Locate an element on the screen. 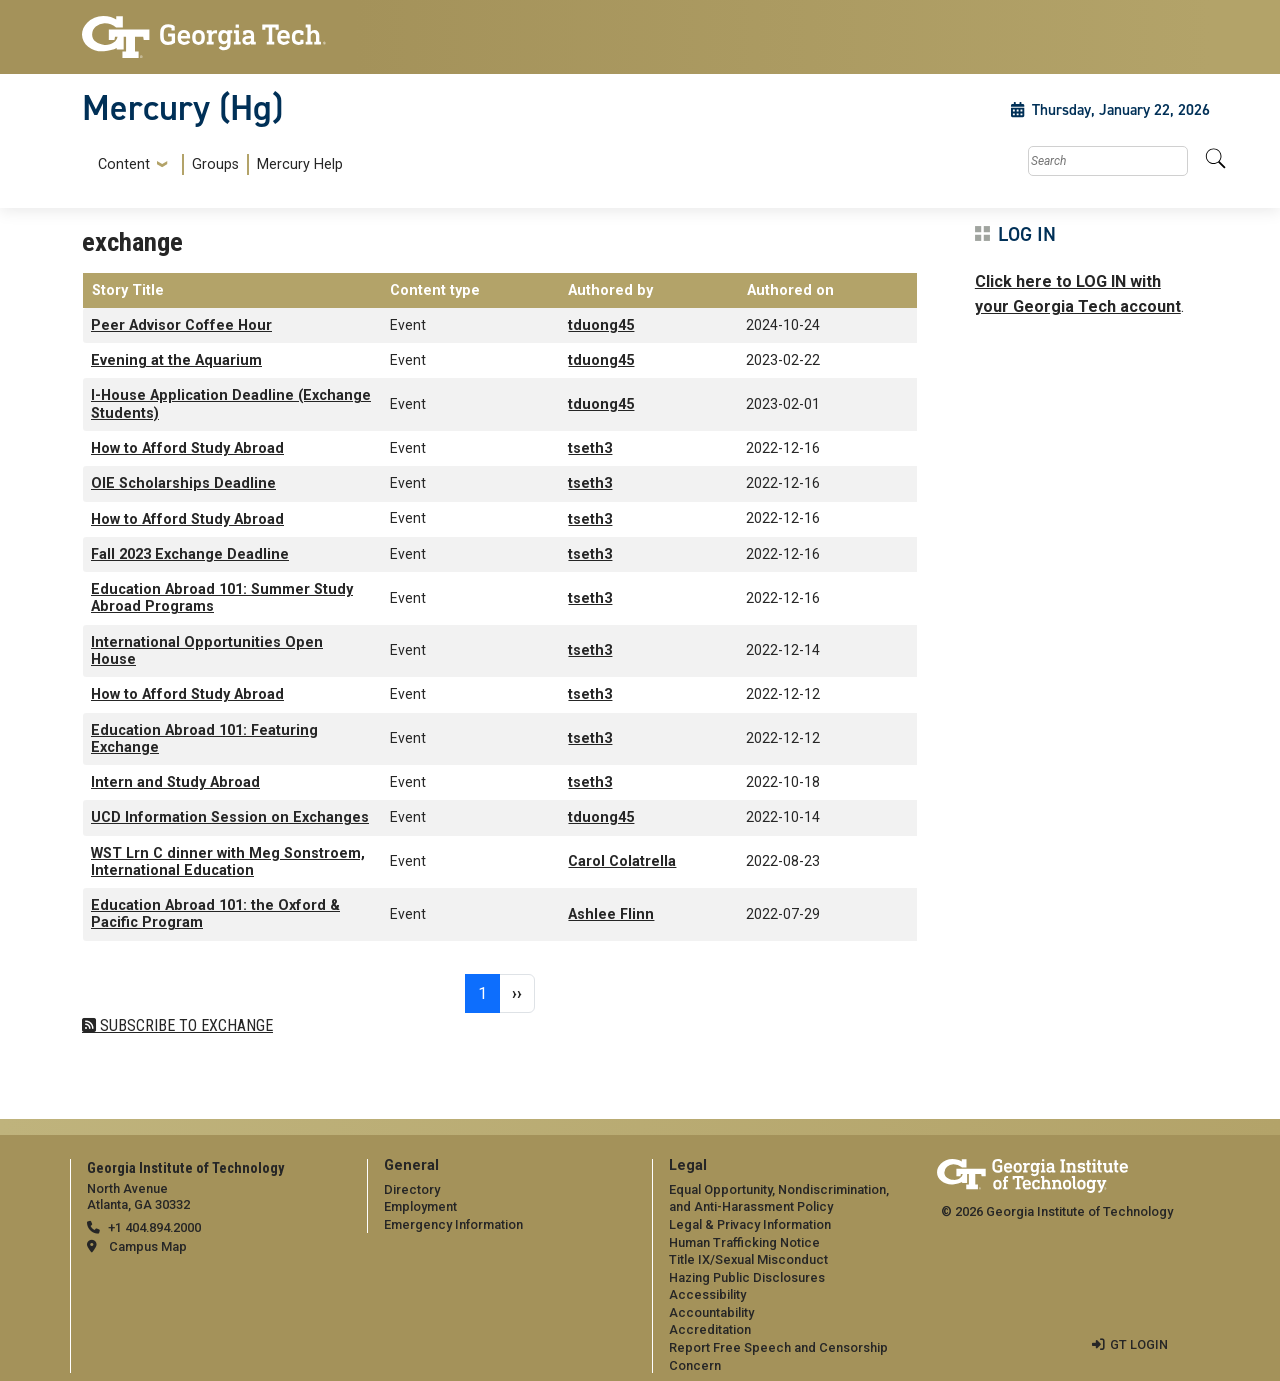  Intern and Study Abroad is located at coordinates (175, 782).